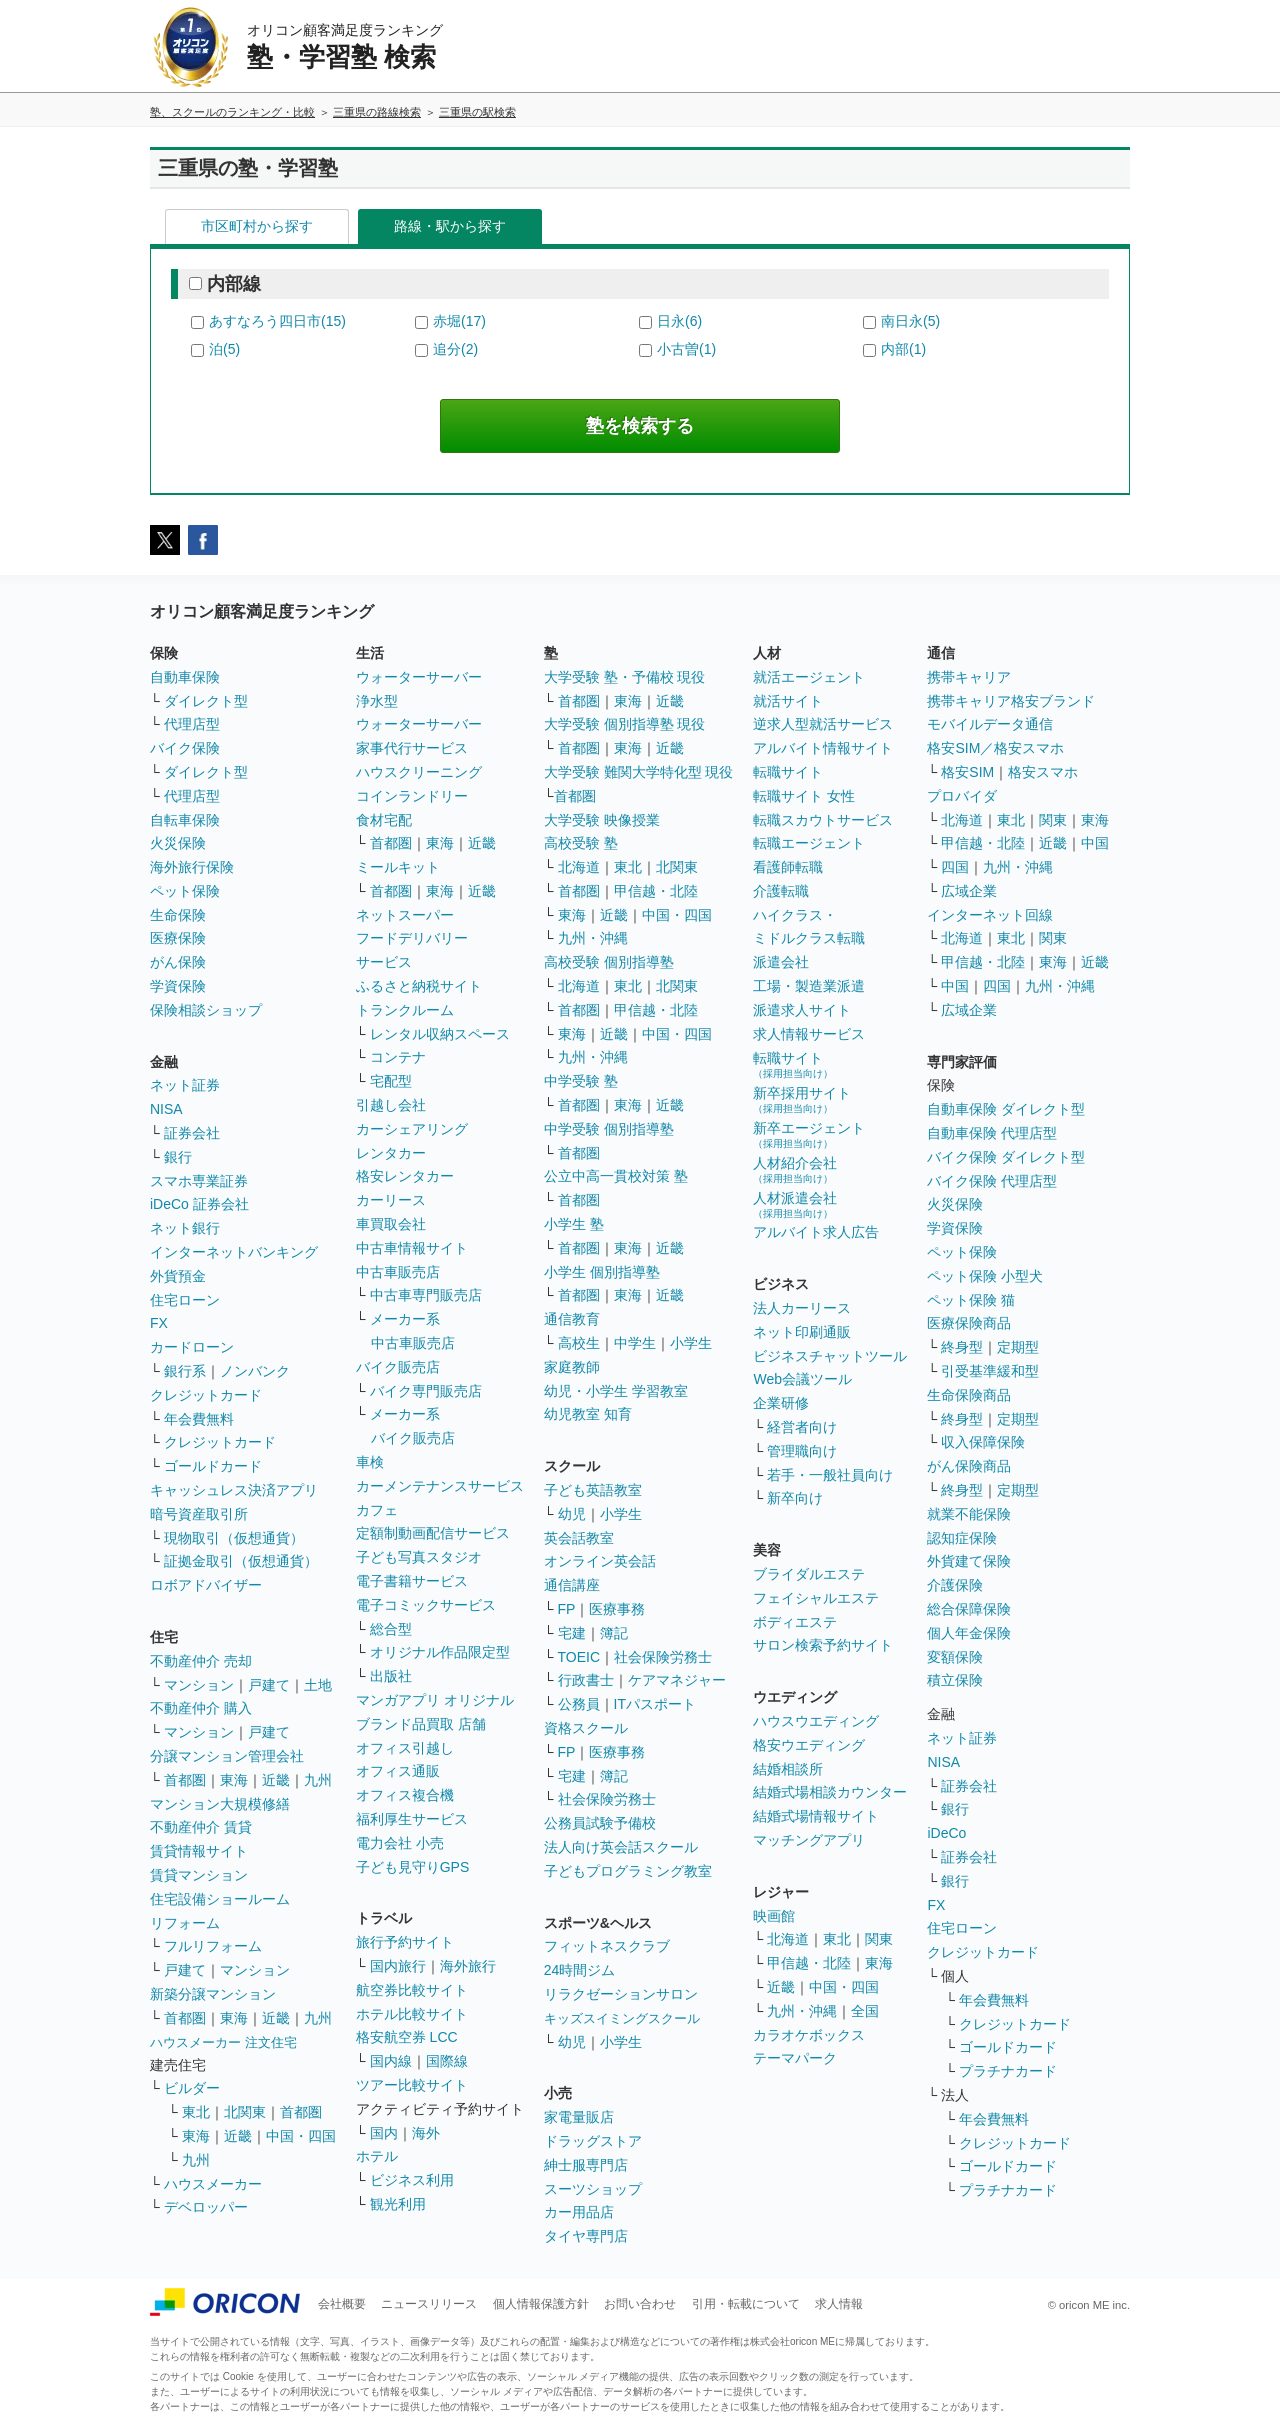 The height and width of the screenshot is (2424, 1280). What do you see at coordinates (1006, 1109) in the screenshot?
I see `自動車保険 ダイレクト型` at bounding box center [1006, 1109].